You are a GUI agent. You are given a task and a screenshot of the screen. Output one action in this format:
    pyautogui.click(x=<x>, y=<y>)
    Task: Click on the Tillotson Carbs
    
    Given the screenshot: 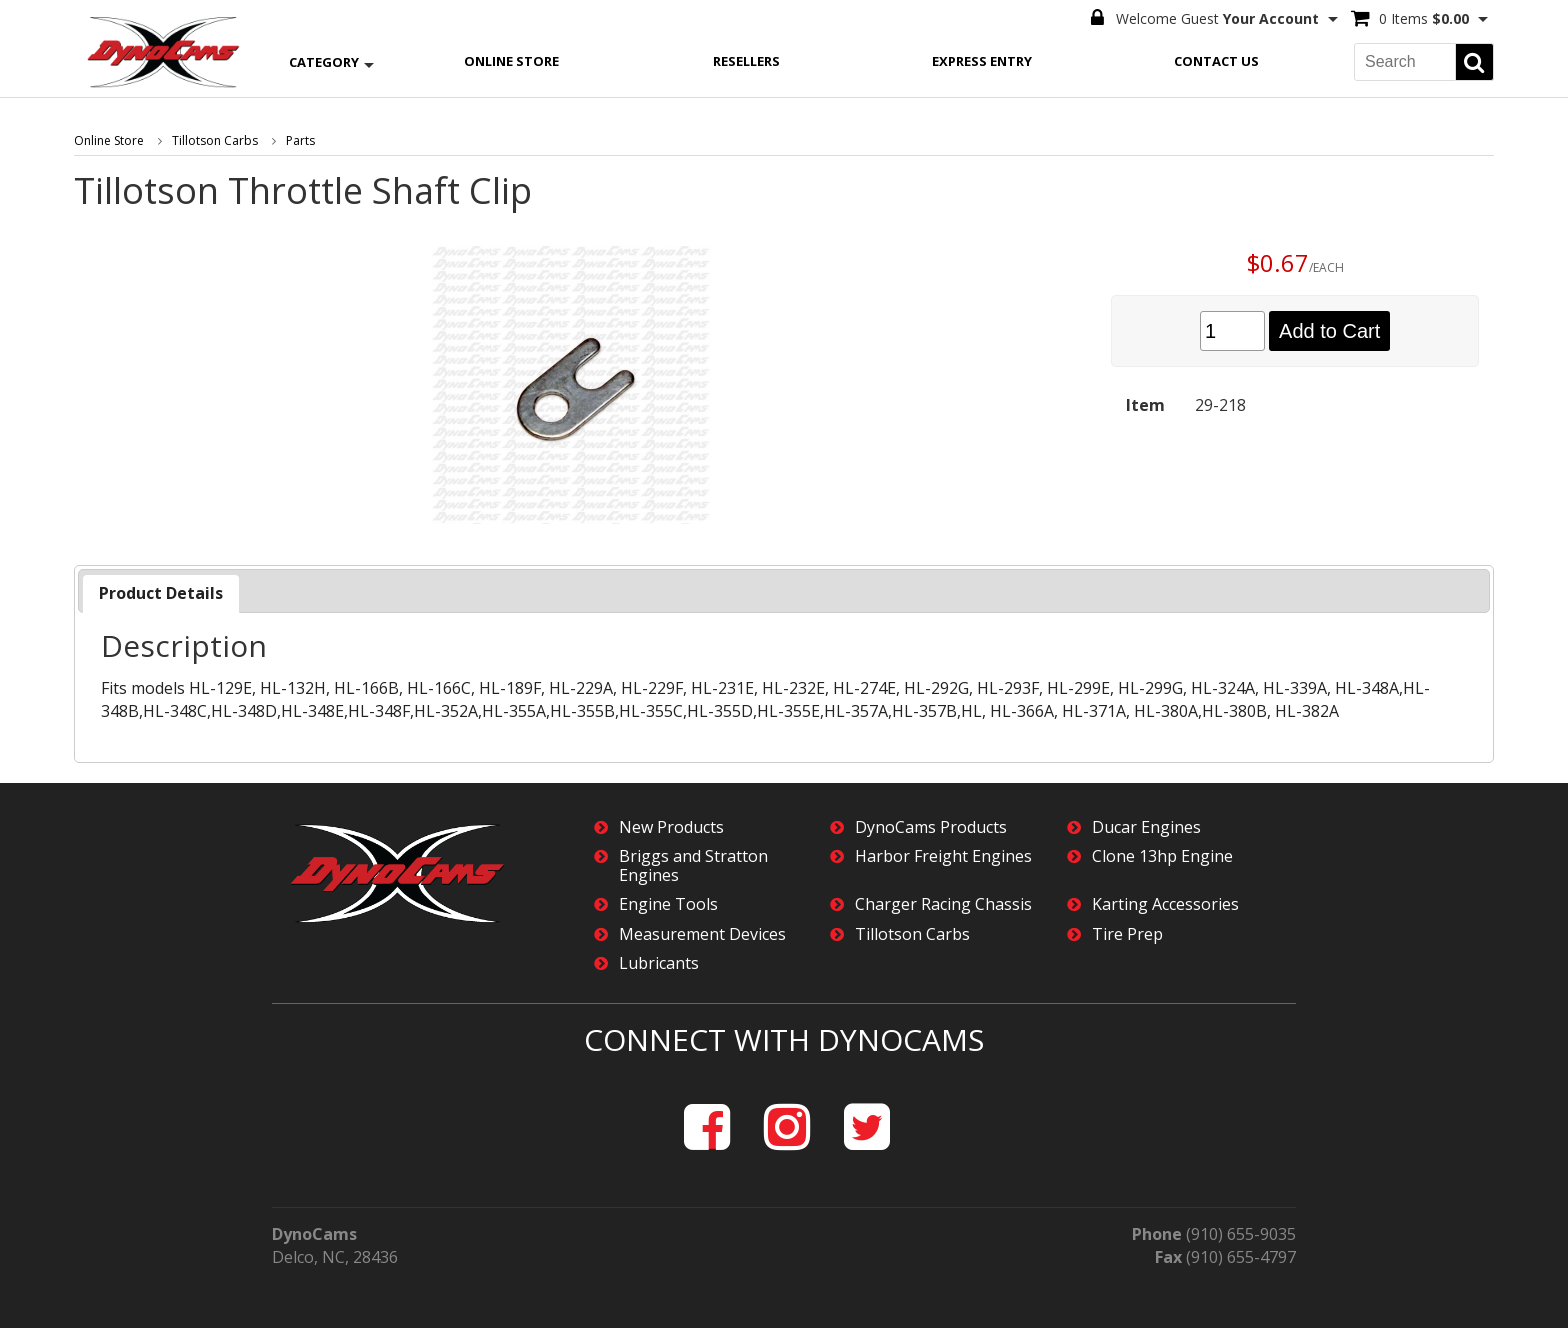 What is the action you would take?
    pyautogui.click(x=215, y=140)
    